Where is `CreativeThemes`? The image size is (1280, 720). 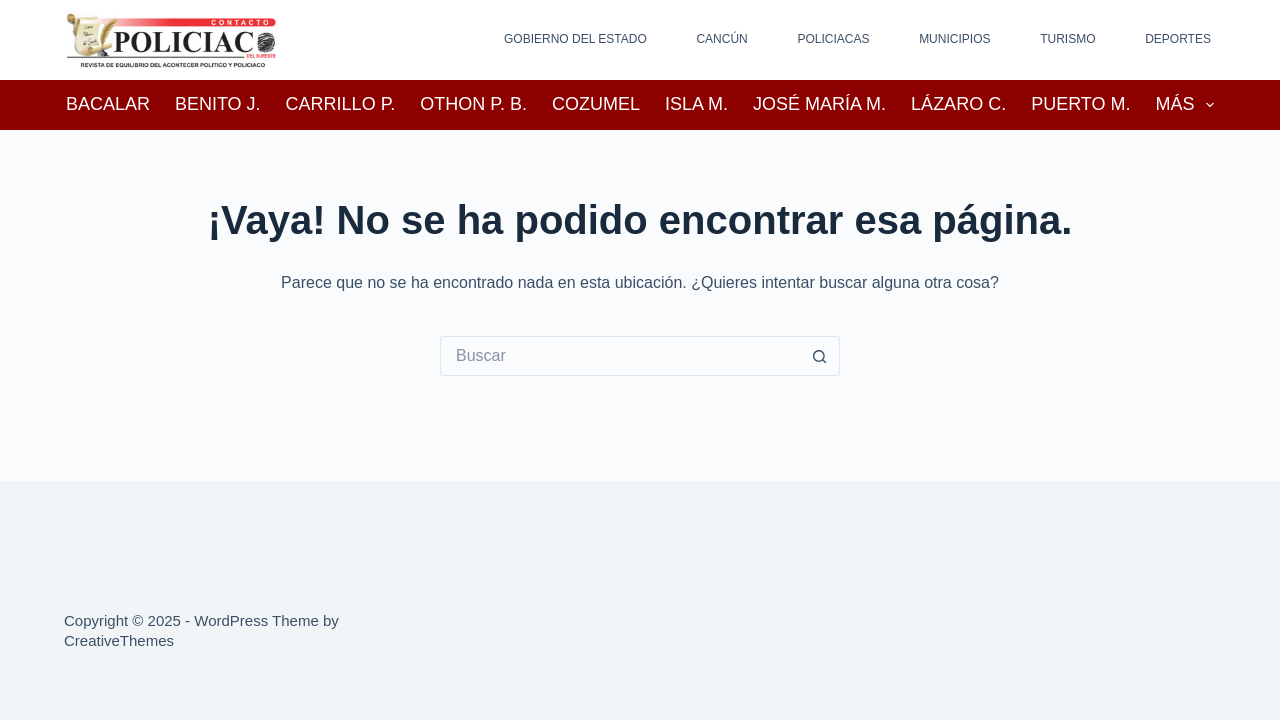 CreativeThemes is located at coordinates (119, 640).